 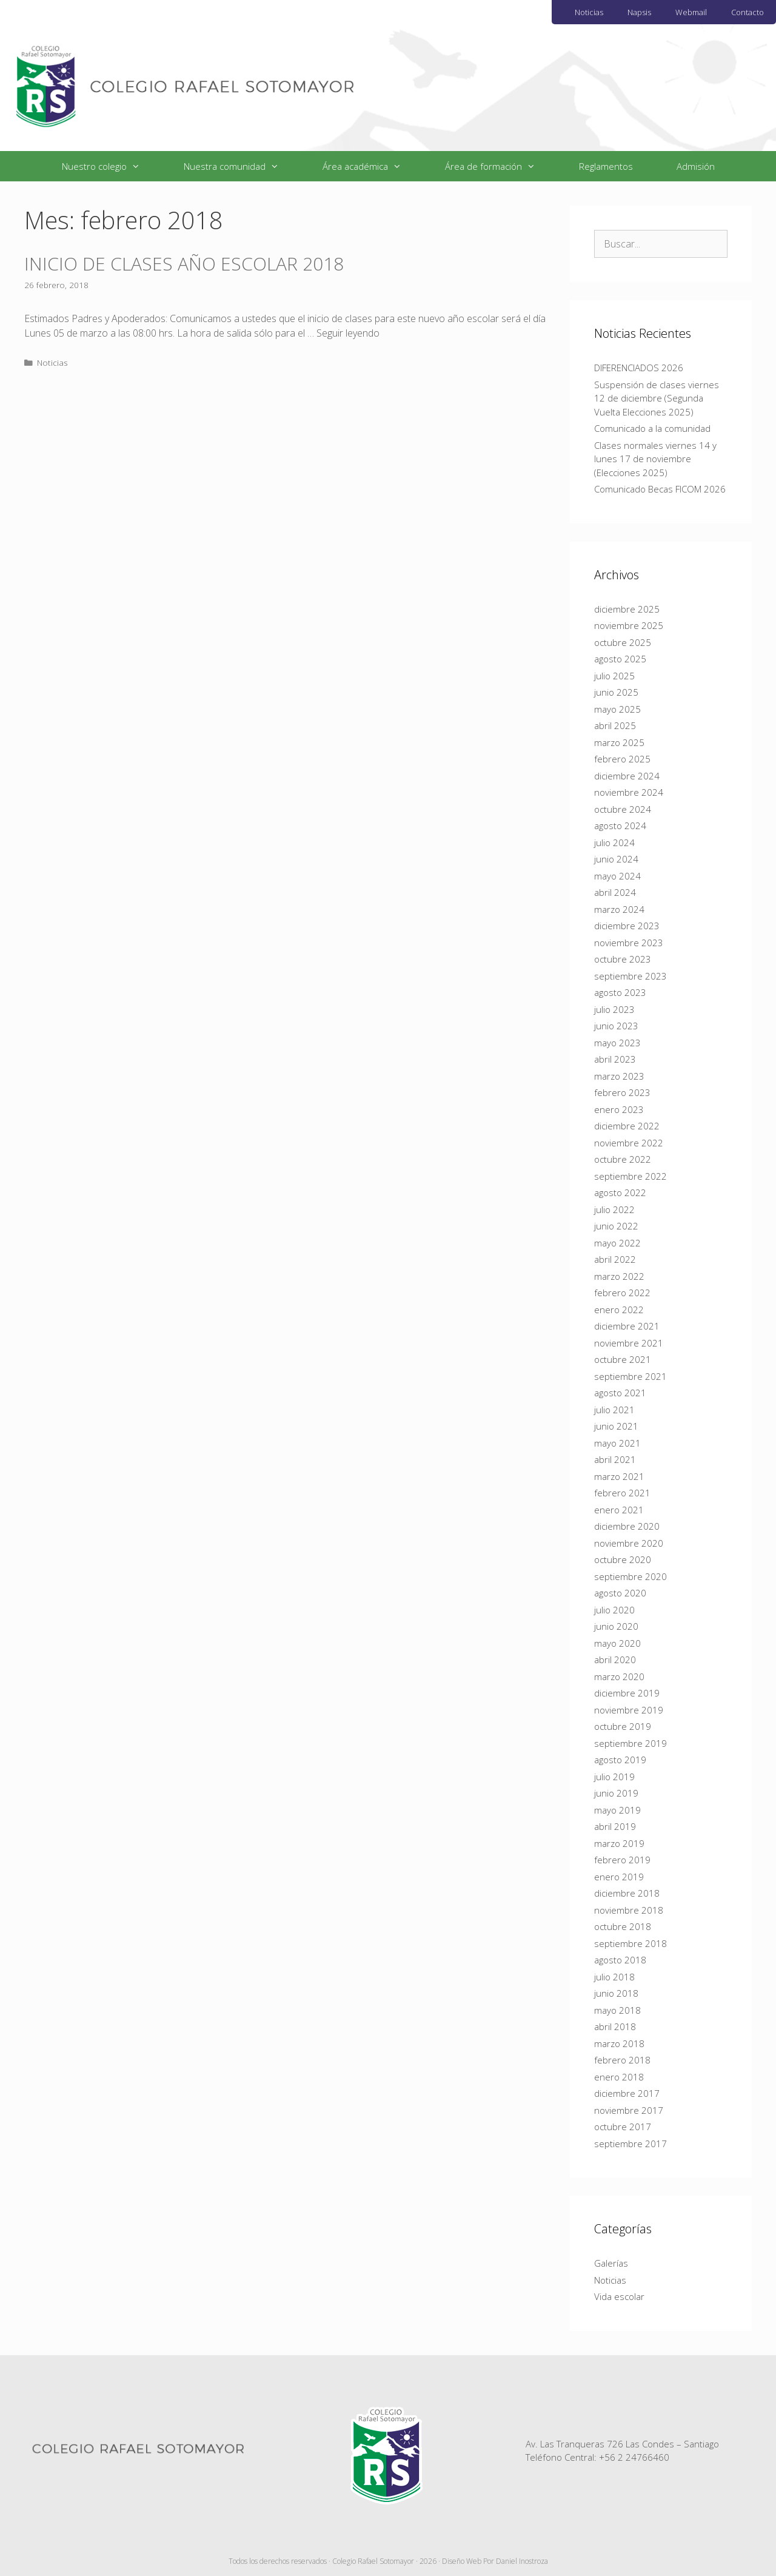 I want to click on Nuestro colegio, so click(x=112, y=166).